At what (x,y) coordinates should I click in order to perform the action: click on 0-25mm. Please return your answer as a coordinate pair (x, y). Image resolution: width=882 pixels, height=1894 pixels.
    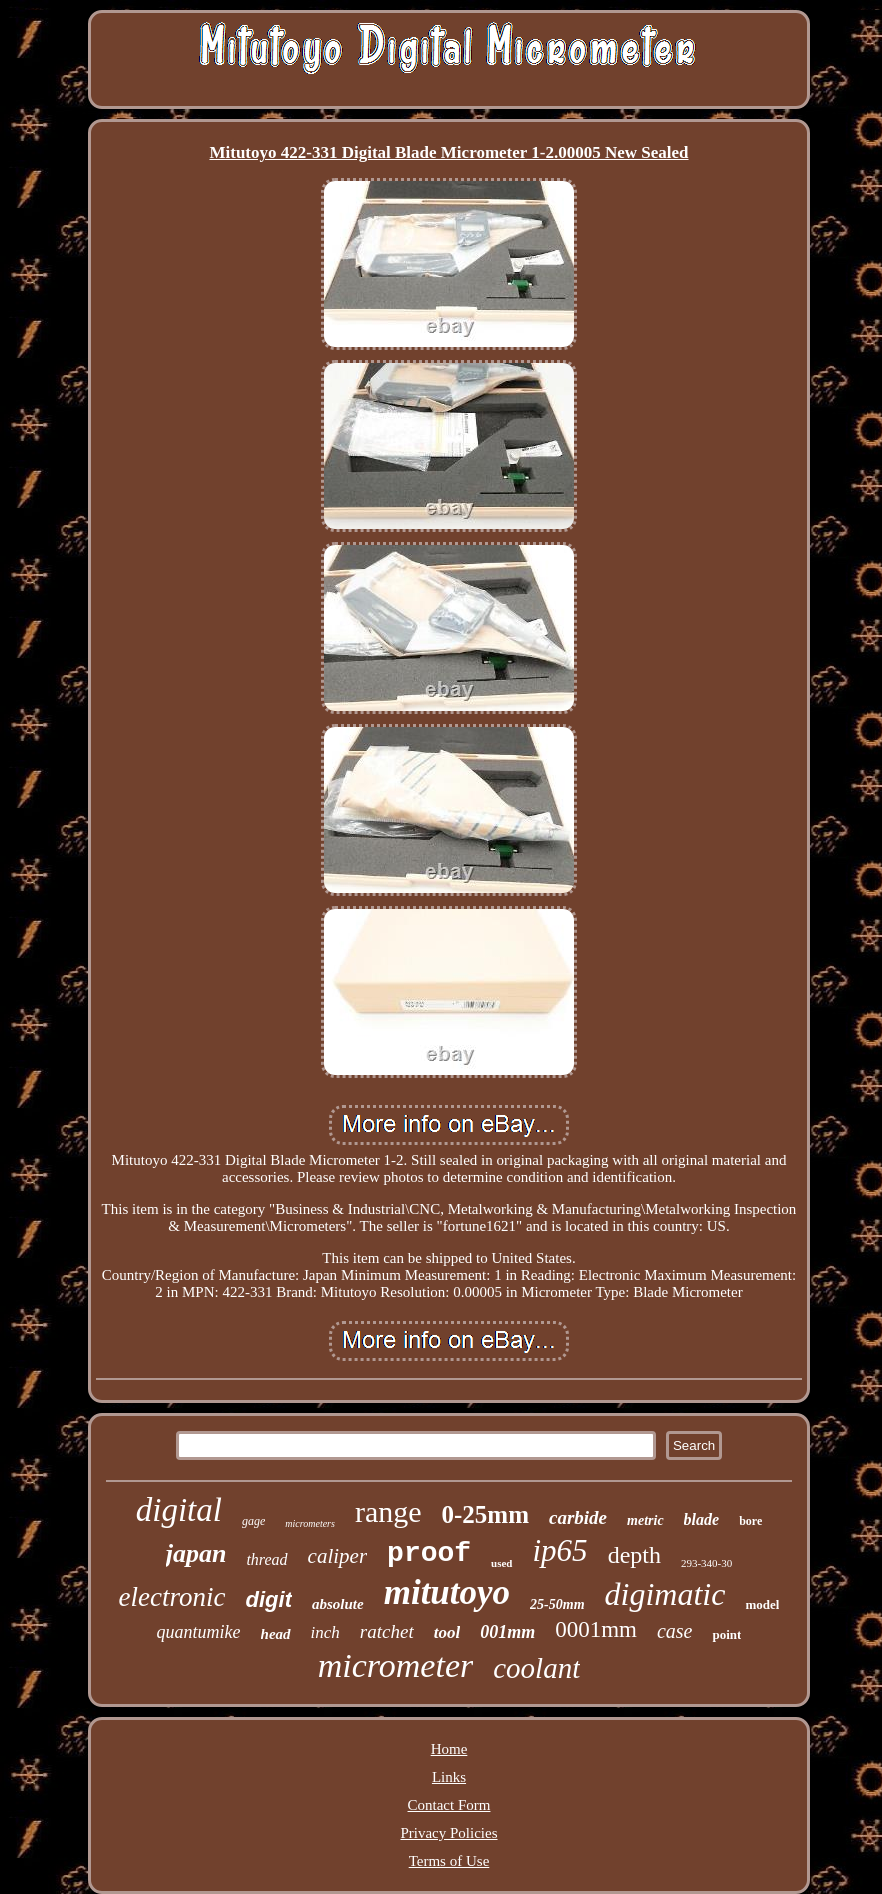
    Looking at the image, I should click on (485, 1514).